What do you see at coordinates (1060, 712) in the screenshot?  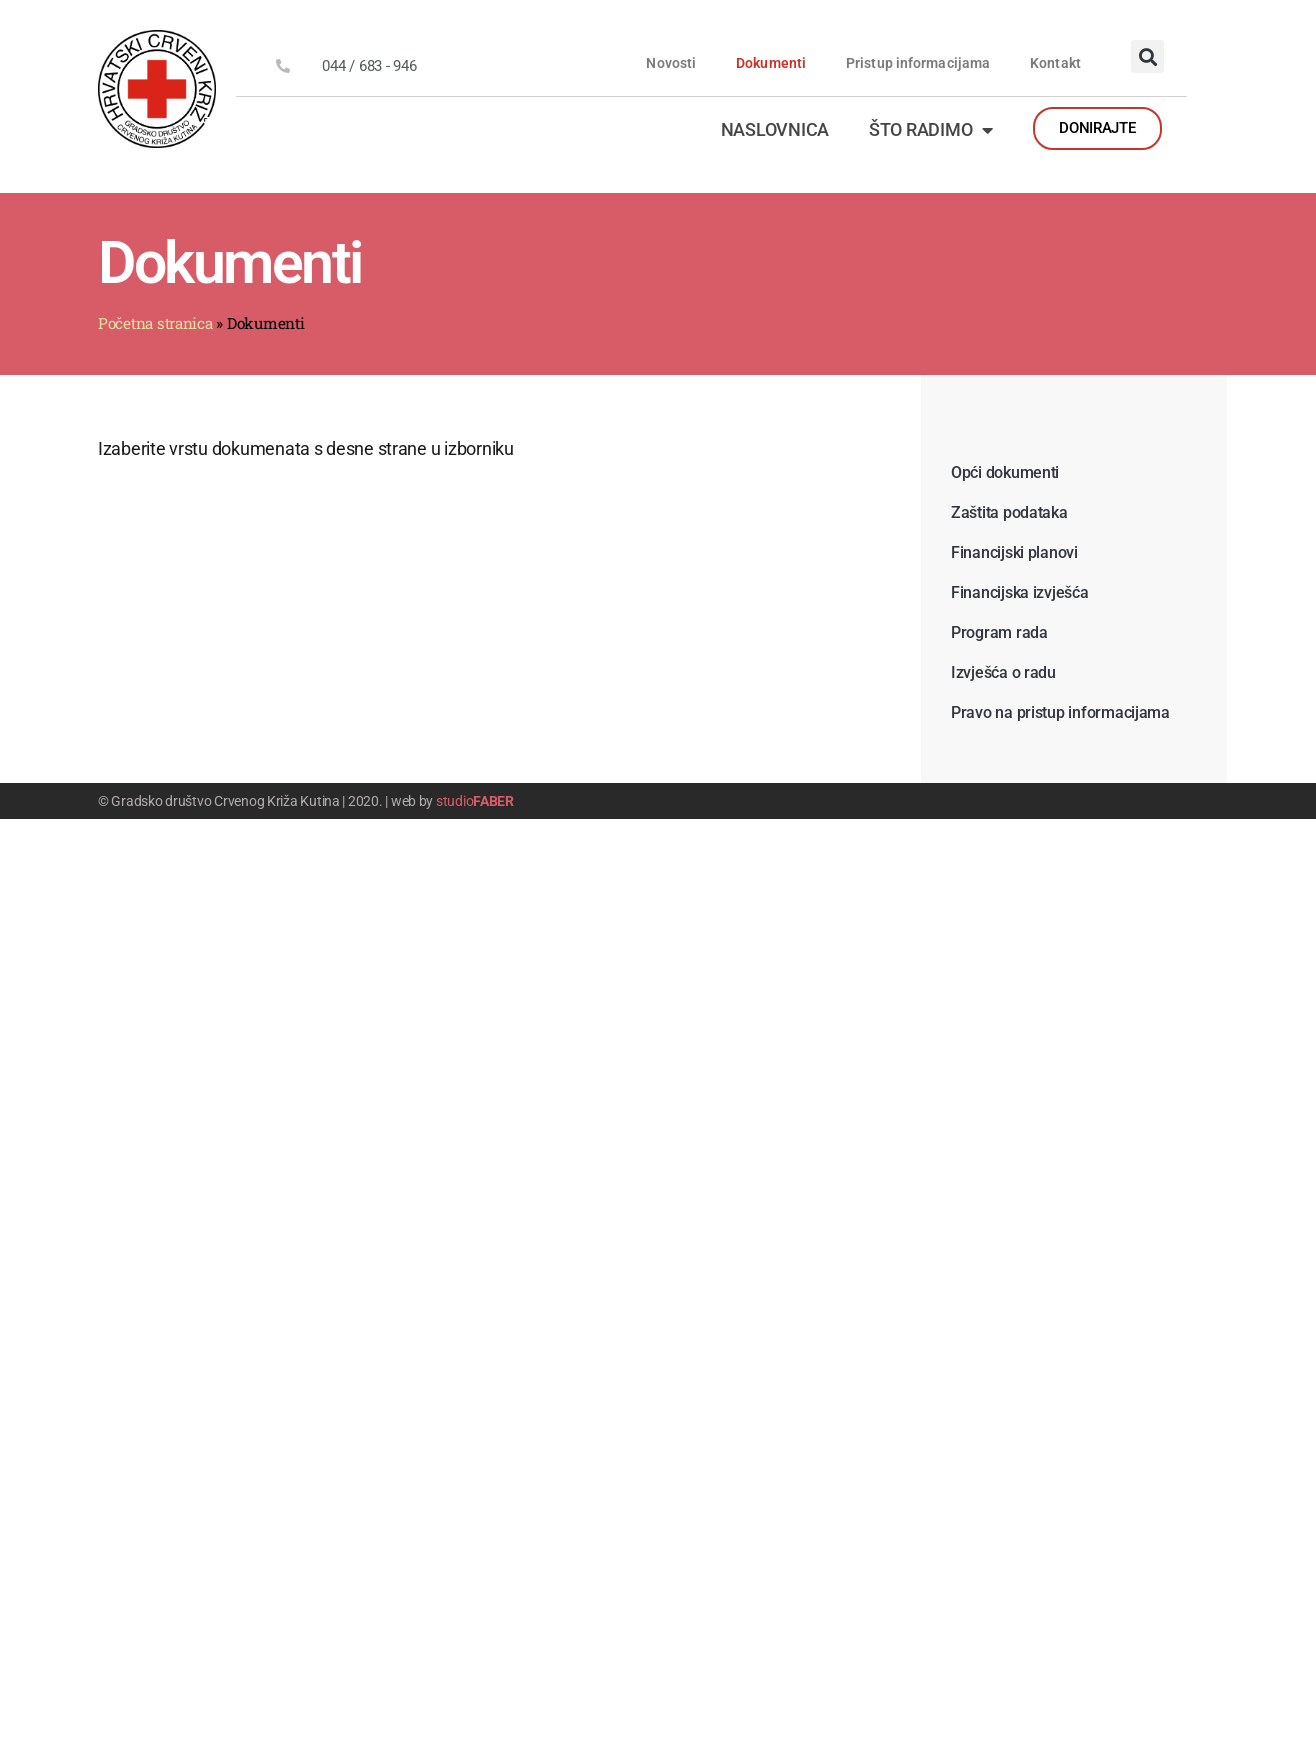 I see `Pravo na pristup informacijama` at bounding box center [1060, 712].